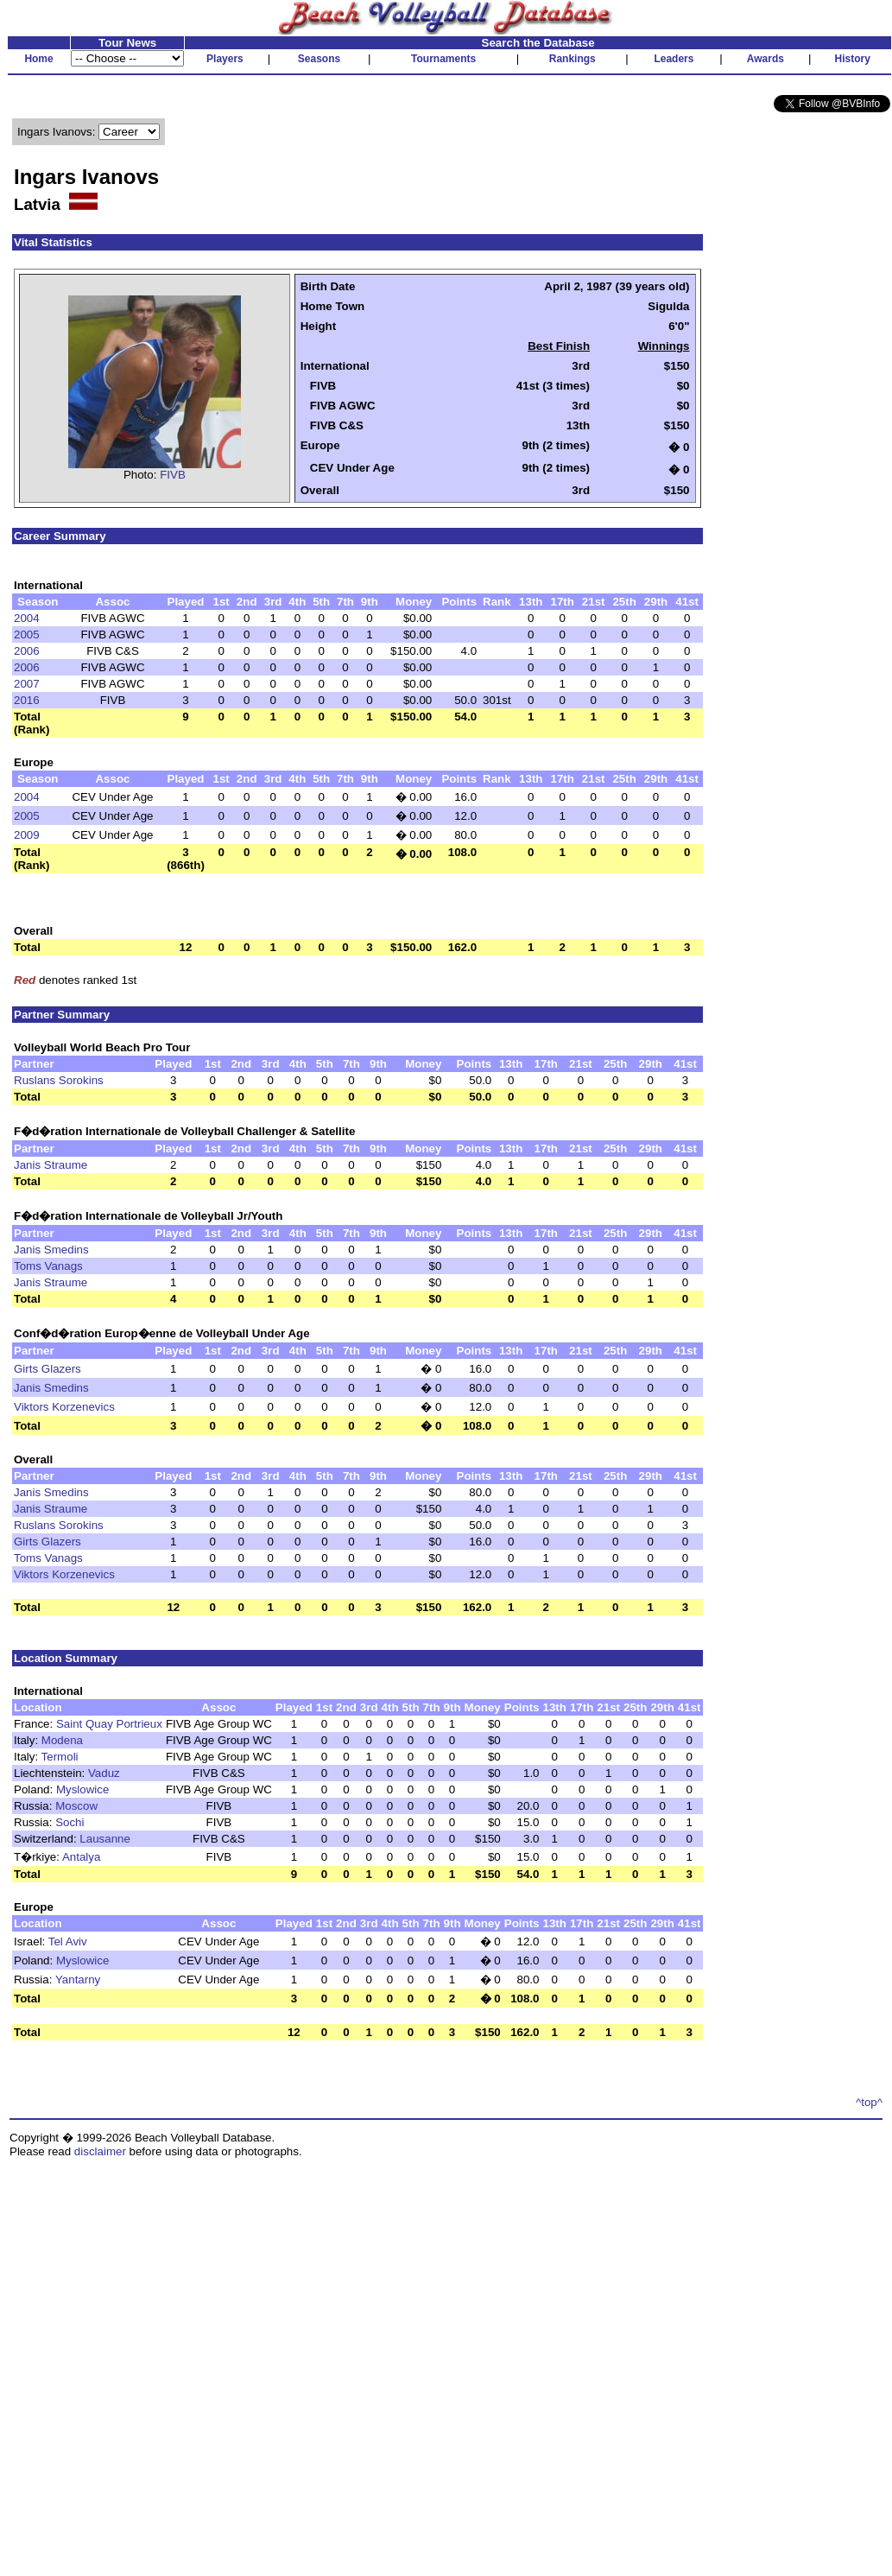 This screenshot has height=2576, width=892. Describe the element at coordinates (765, 59) in the screenshot. I see `Awards` at that location.